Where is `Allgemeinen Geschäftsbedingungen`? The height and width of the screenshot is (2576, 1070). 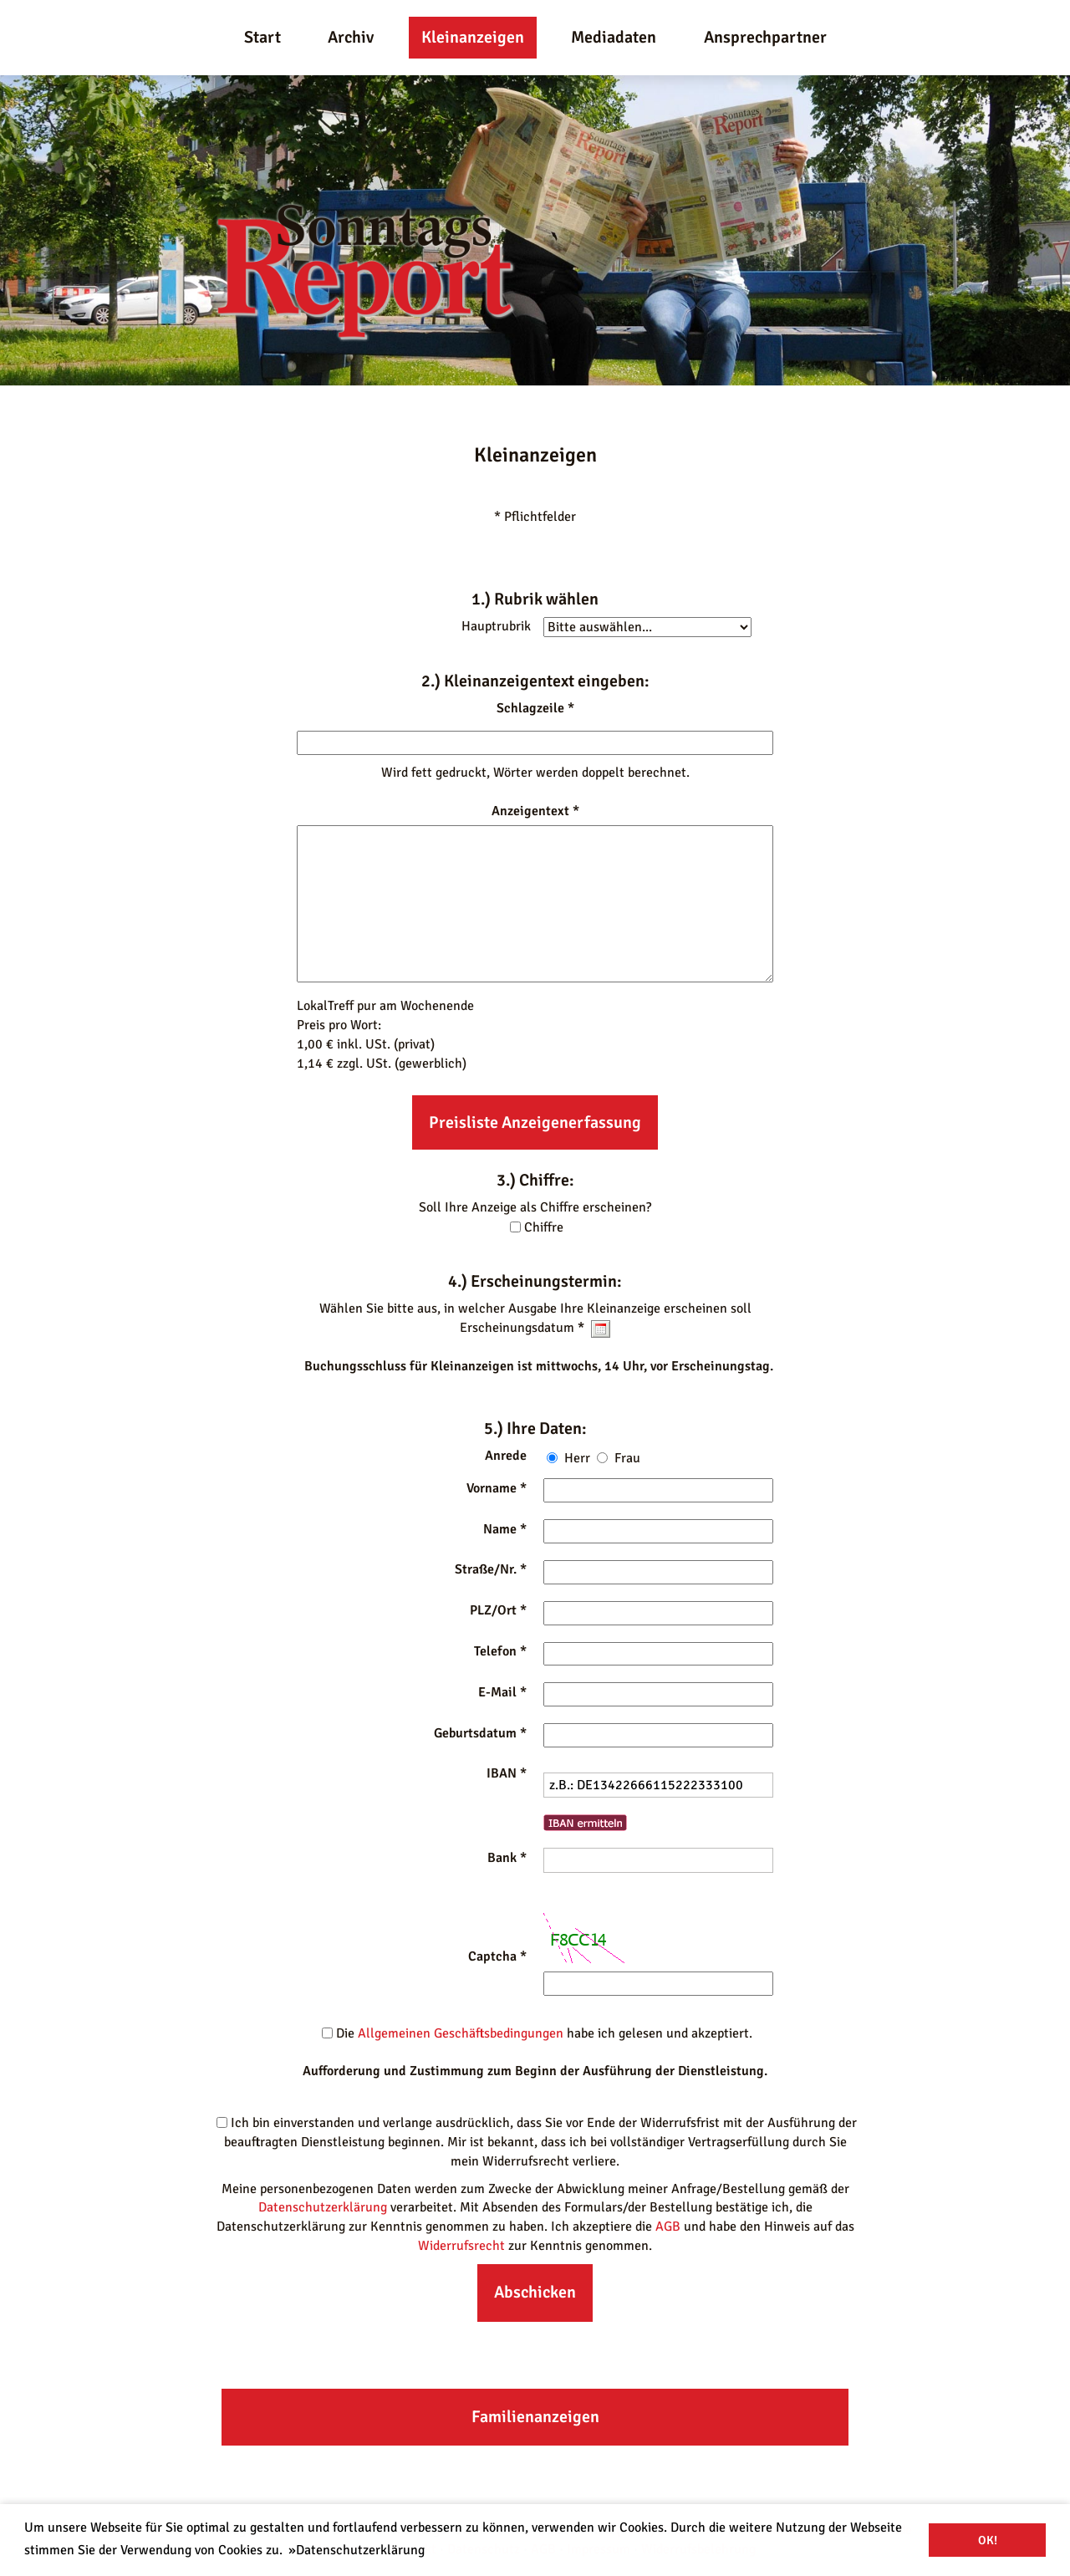 Allgemeinen Geschäftsbedingungen is located at coordinates (460, 2033).